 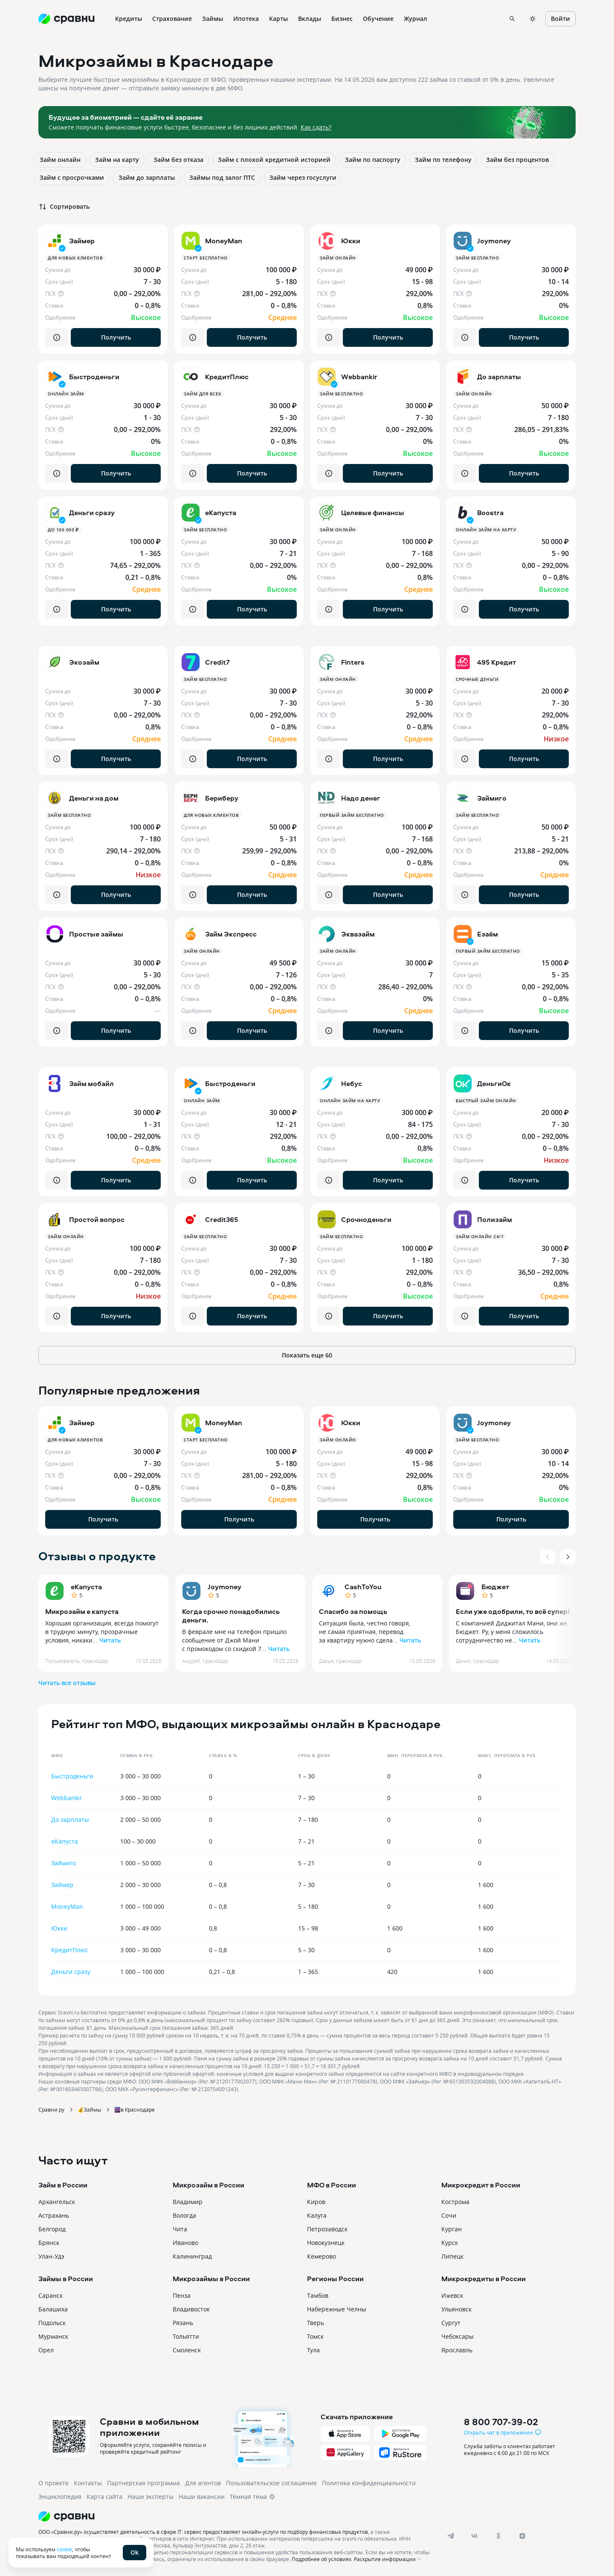 What do you see at coordinates (448, 2215) in the screenshot?
I see `Сочи` at bounding box center [448, 2215].